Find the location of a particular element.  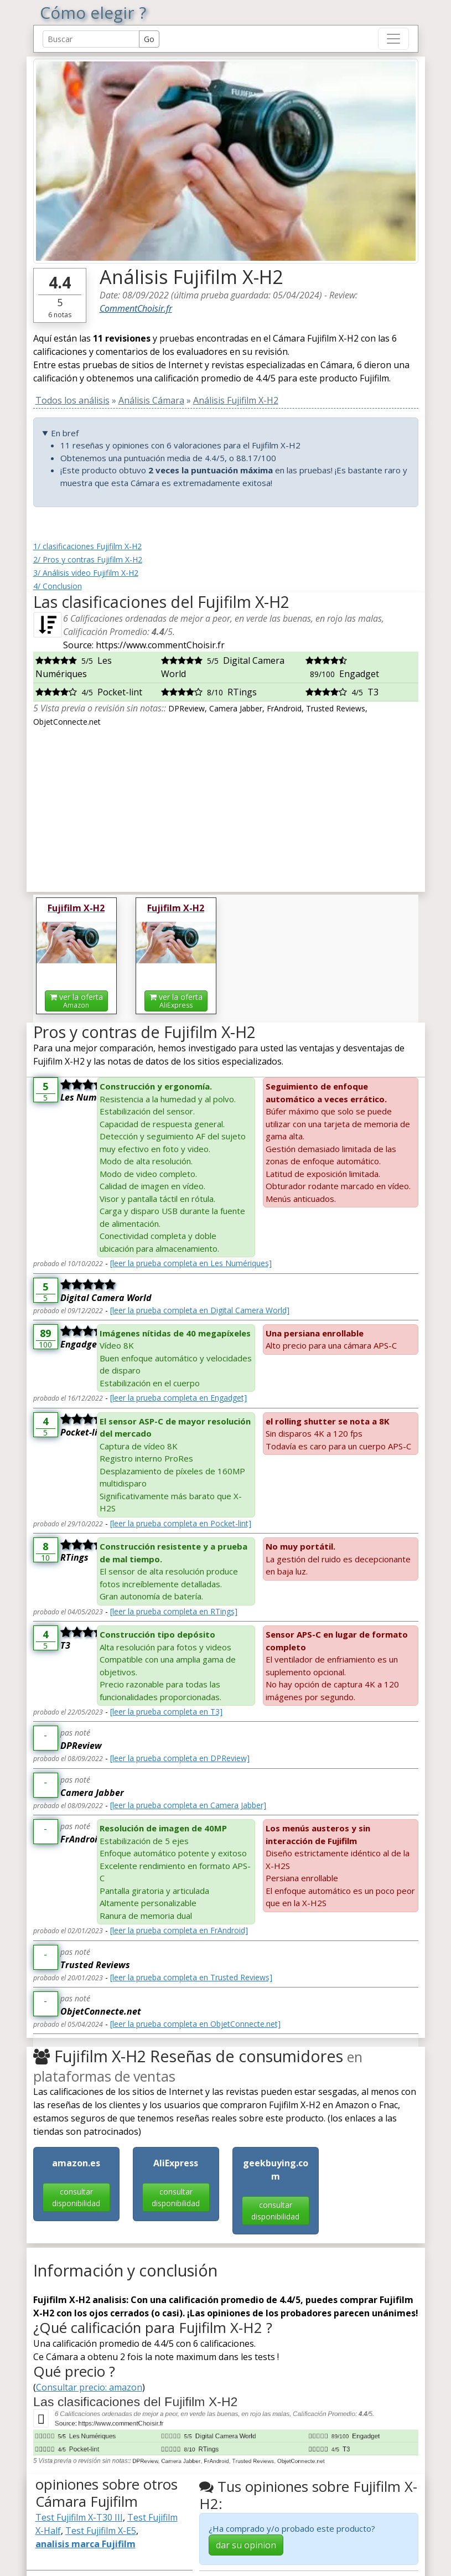

Test Fujifilm X-E5 is located at coordinates (100, 2531).